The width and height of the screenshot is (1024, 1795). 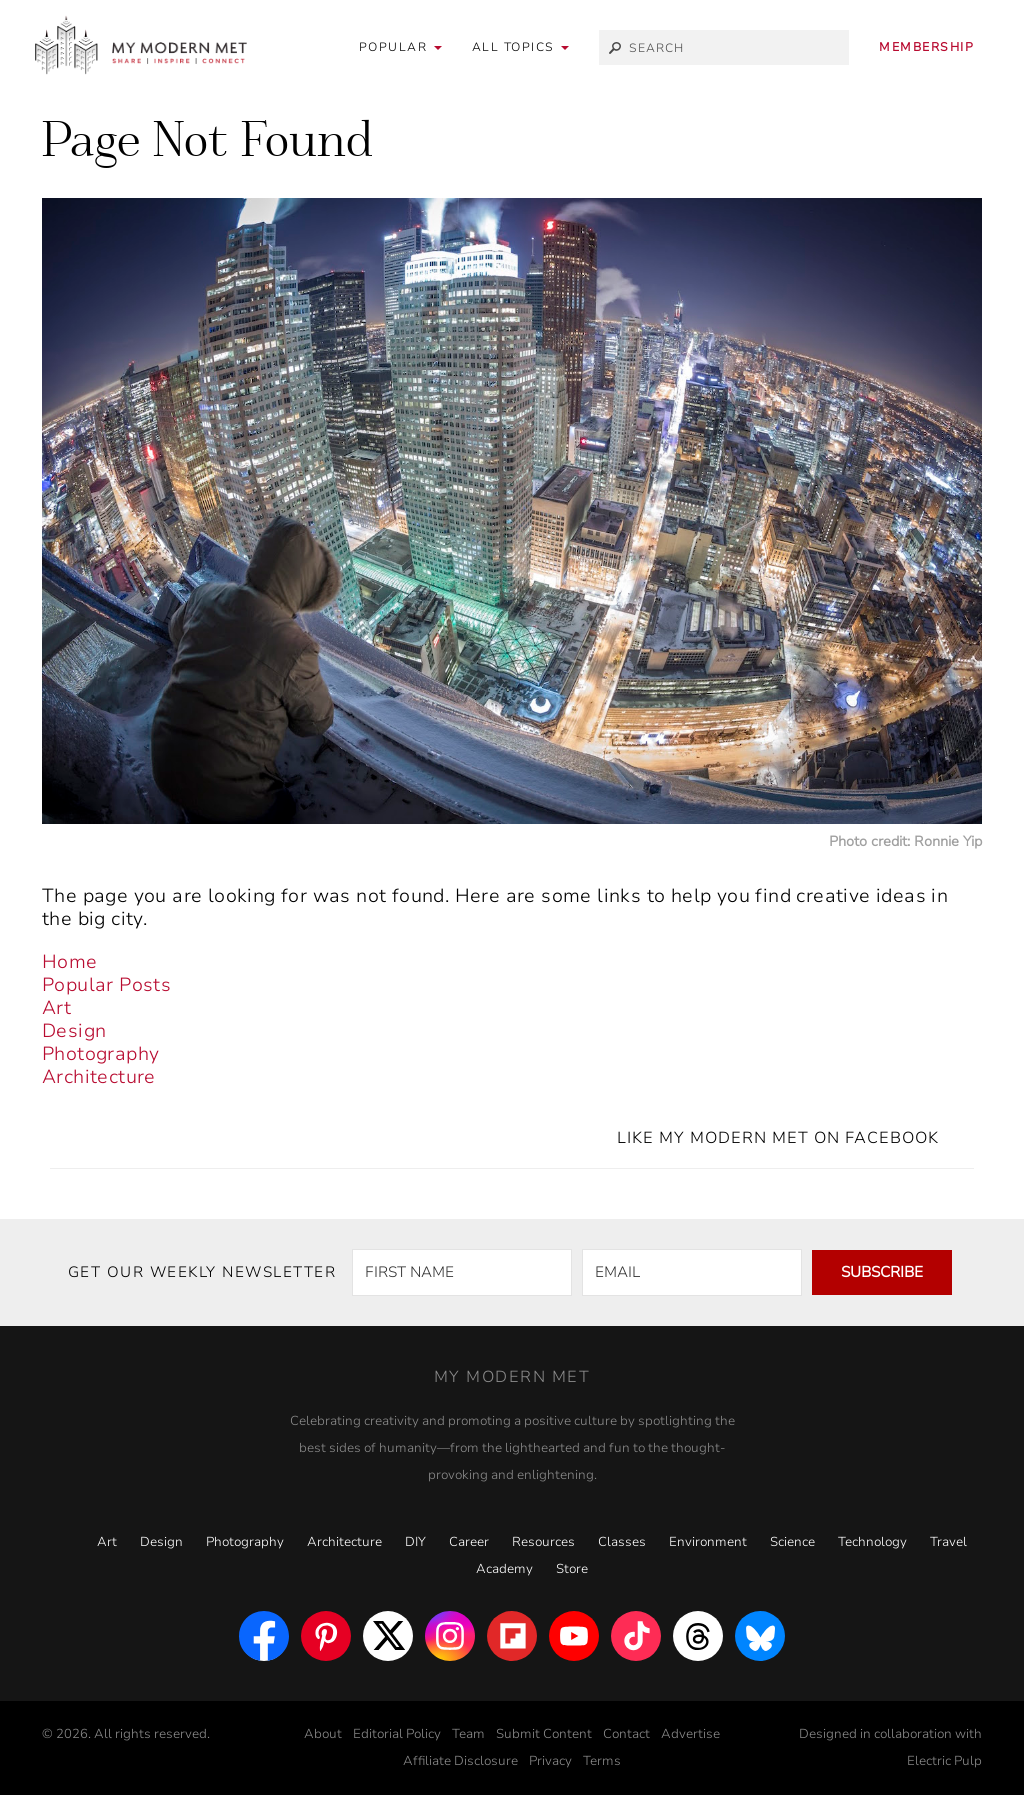 I want to click on Design, so click(x=74, y=1031).